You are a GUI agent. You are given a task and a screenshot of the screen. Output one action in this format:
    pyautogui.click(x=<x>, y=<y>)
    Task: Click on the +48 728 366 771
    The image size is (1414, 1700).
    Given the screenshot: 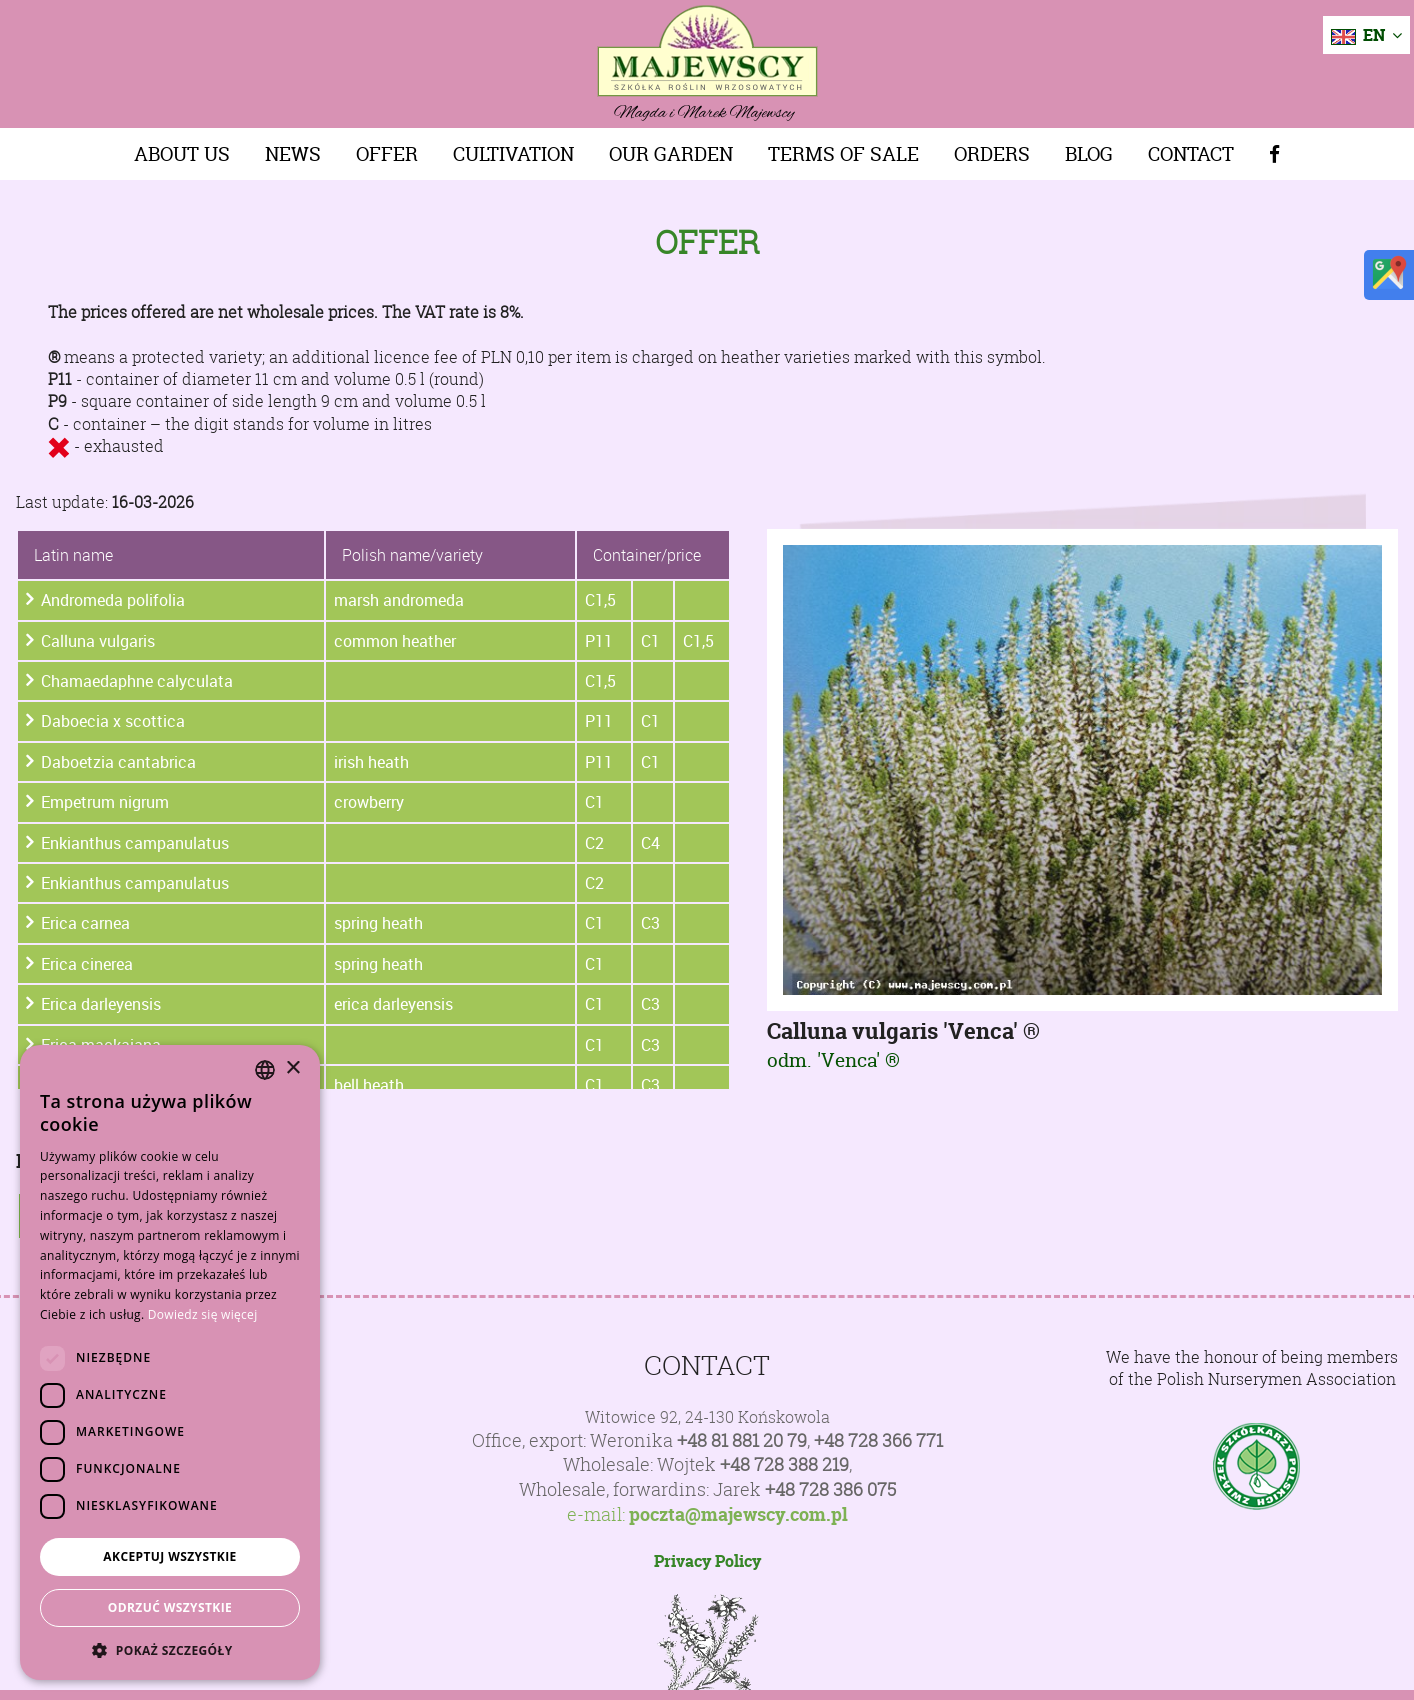 What is the action you would take?
    pyautogui.click(x=878, y=1440)
    